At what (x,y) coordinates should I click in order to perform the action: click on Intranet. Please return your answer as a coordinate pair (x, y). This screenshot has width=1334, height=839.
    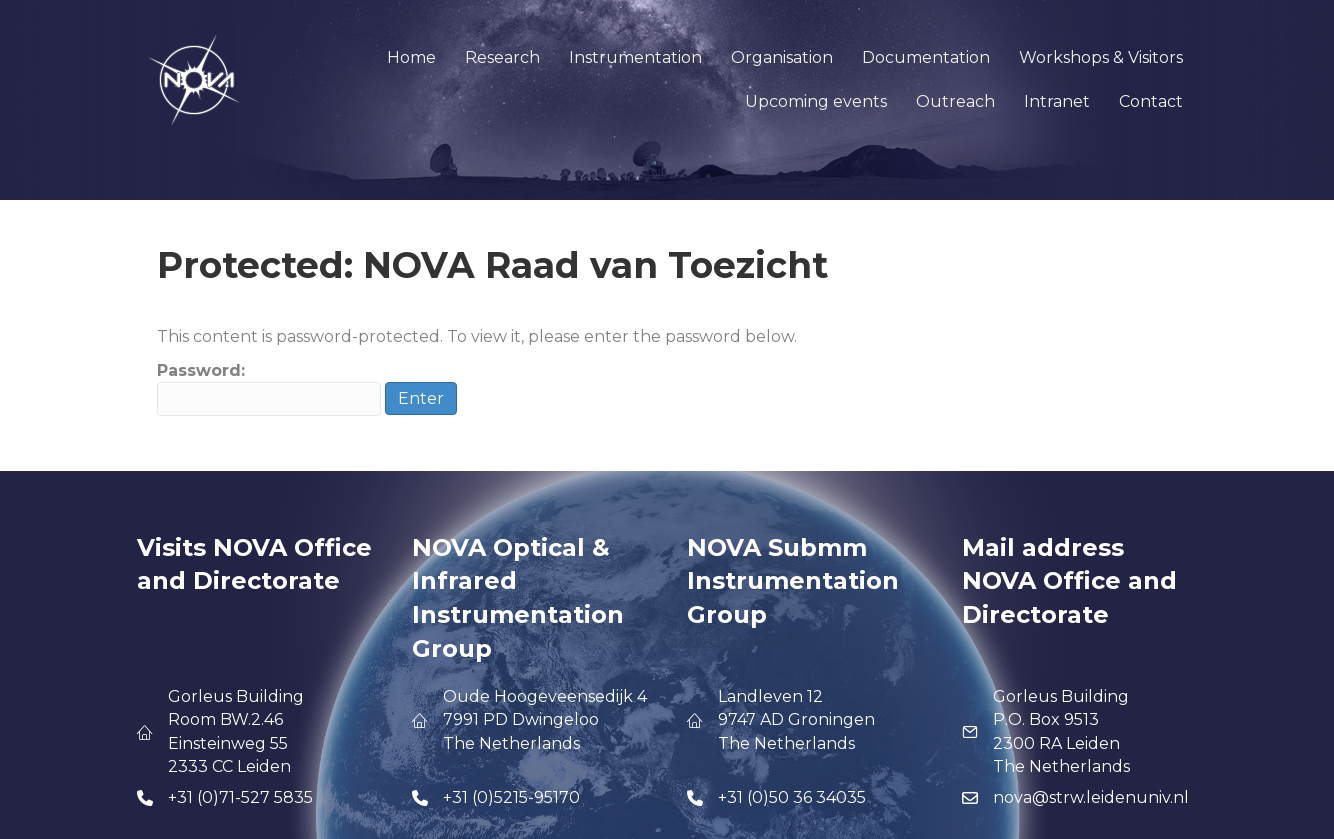
    Looking at the image, I should click on (1057, 101).